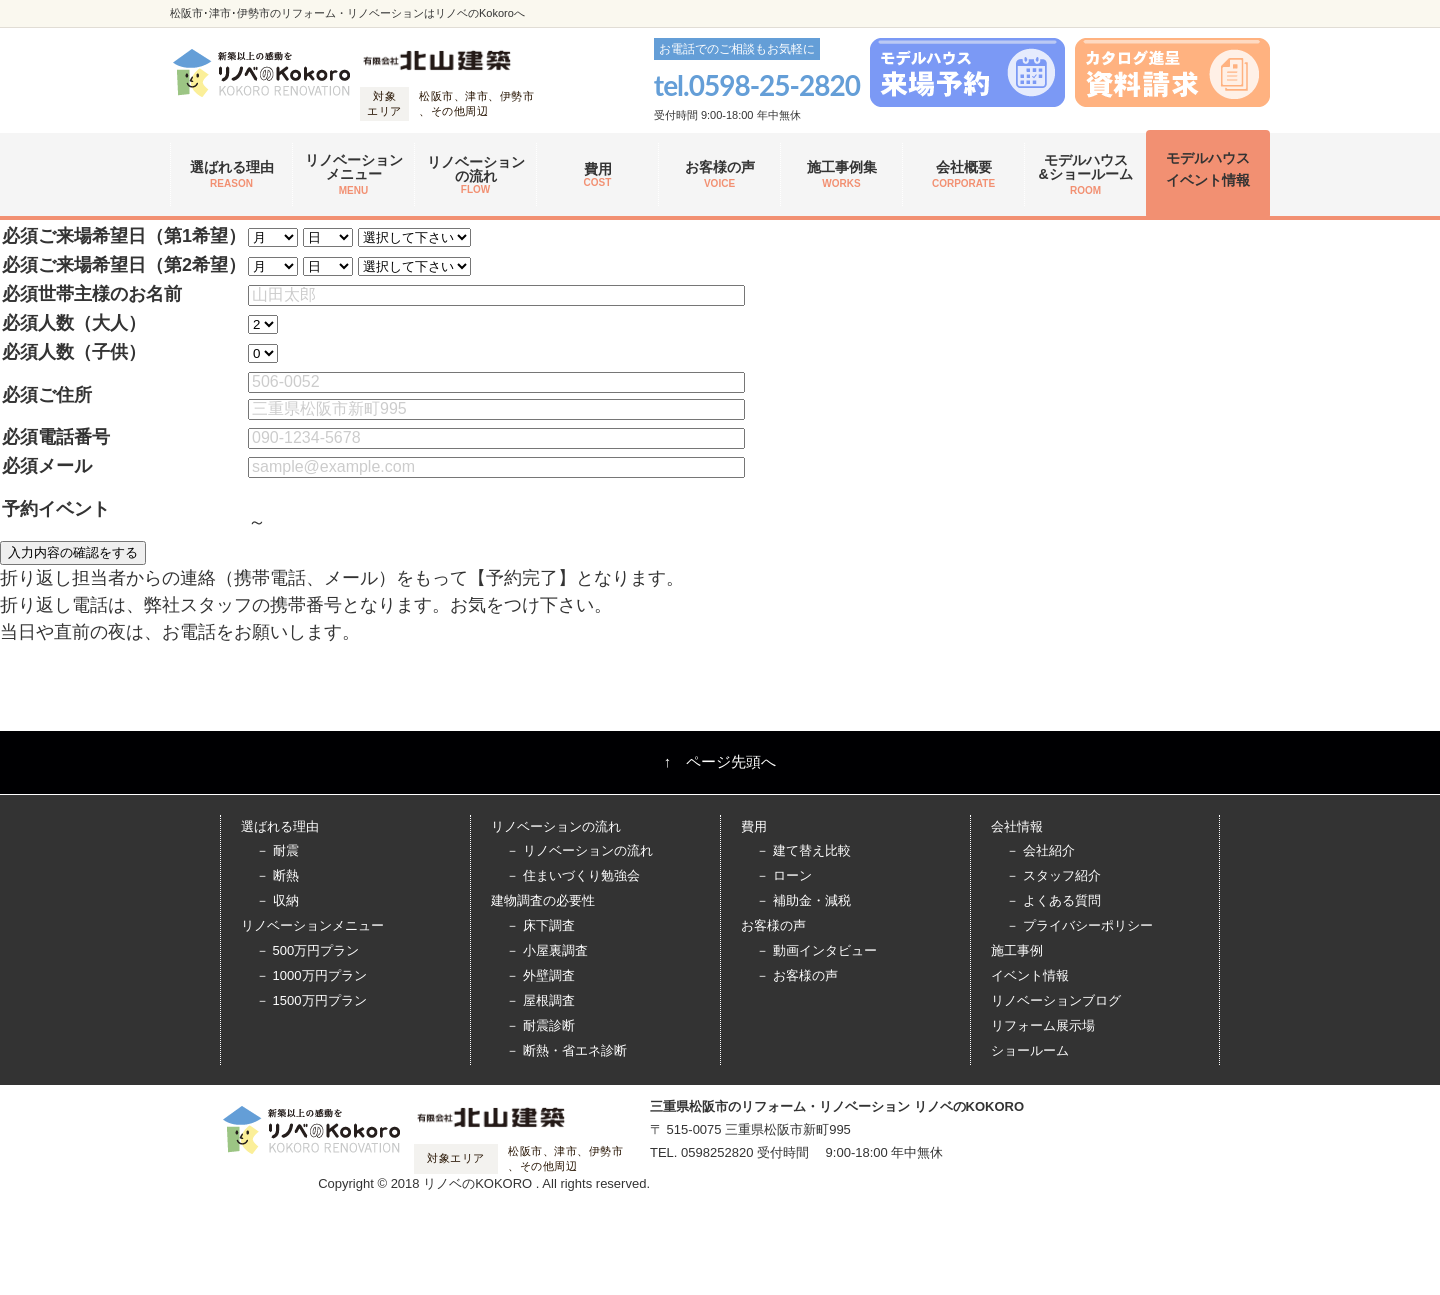 This screenshot has height=1295, width=1440. What do you see at coordinates (311, 975) in the screenshot?
I see `－ 1000万円プラン` at bounding box center [311, 975].